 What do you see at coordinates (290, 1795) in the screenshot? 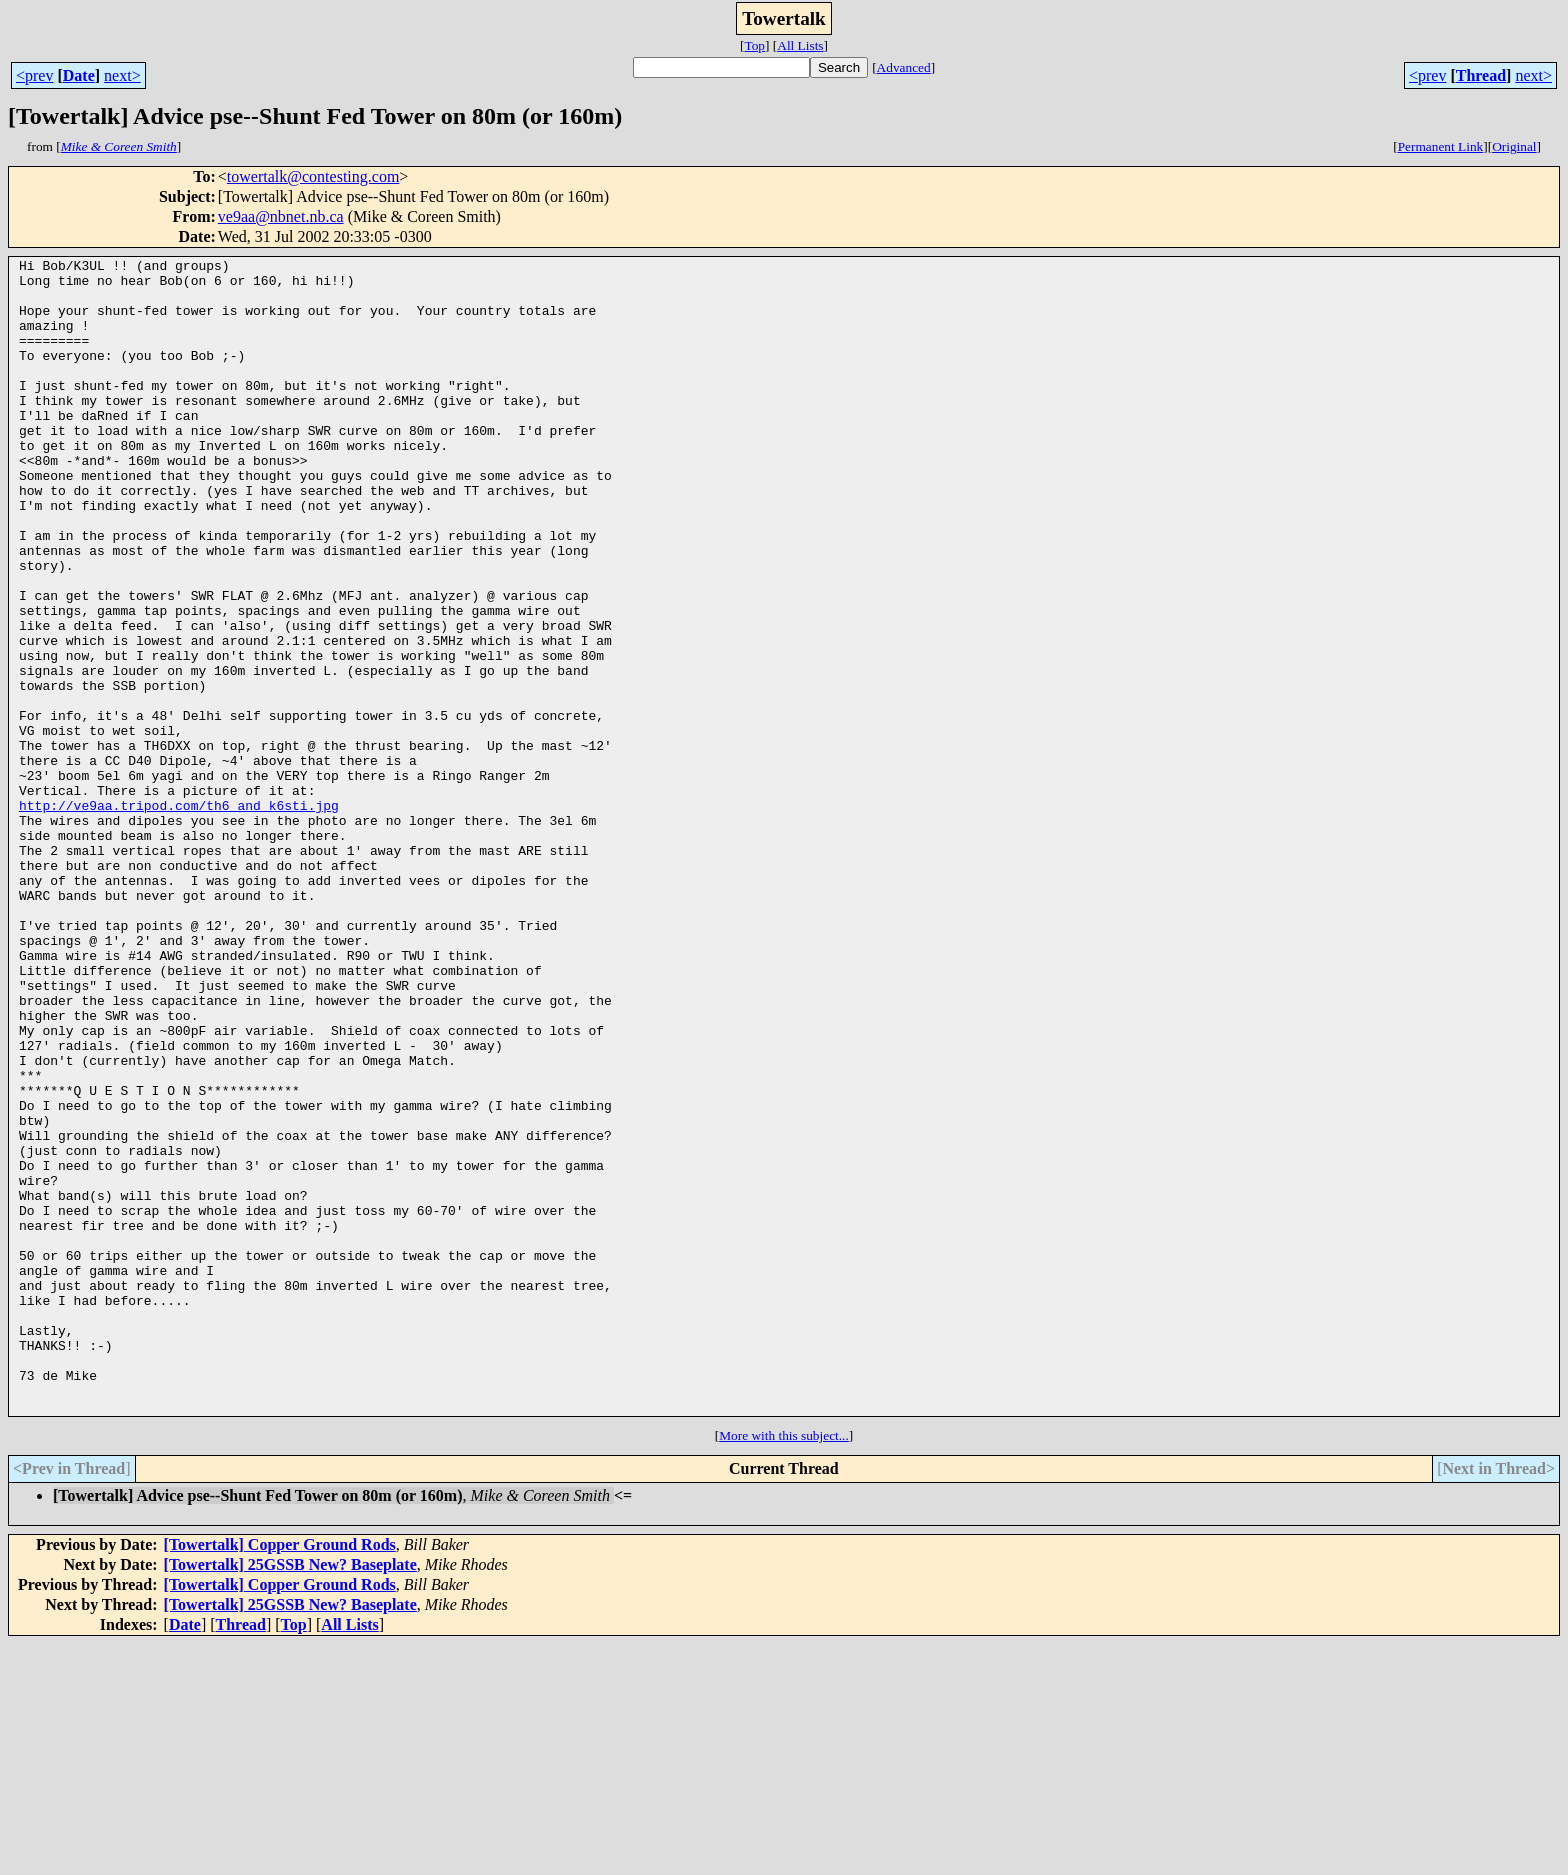
I see `[Towertalk] 25GSSB New? Baseplate` at bounding box center [290, 1795].